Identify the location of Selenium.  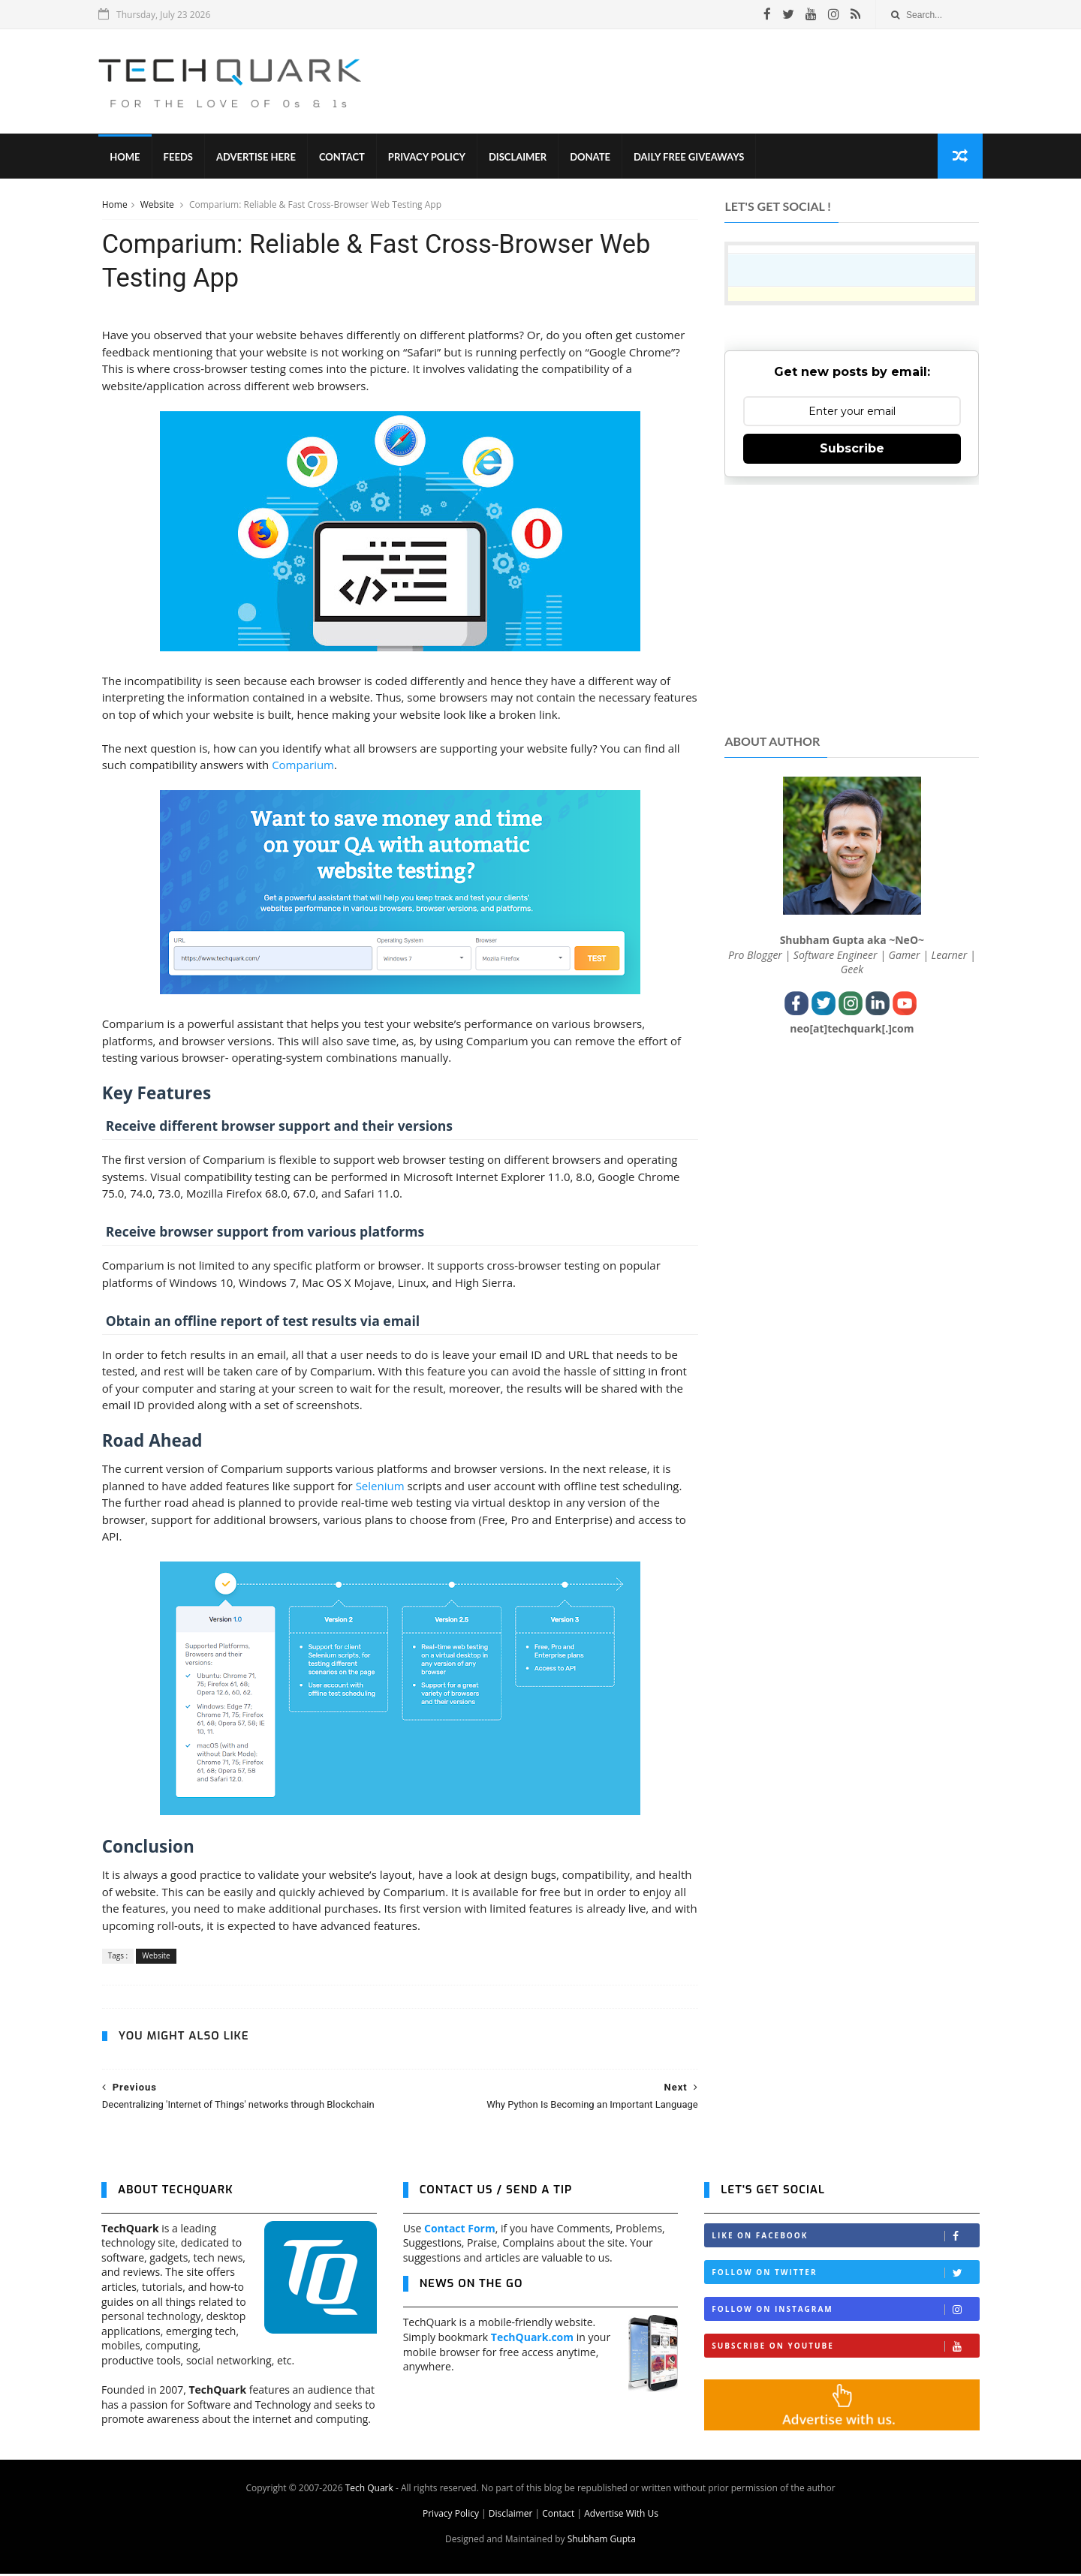
(379, 1487).